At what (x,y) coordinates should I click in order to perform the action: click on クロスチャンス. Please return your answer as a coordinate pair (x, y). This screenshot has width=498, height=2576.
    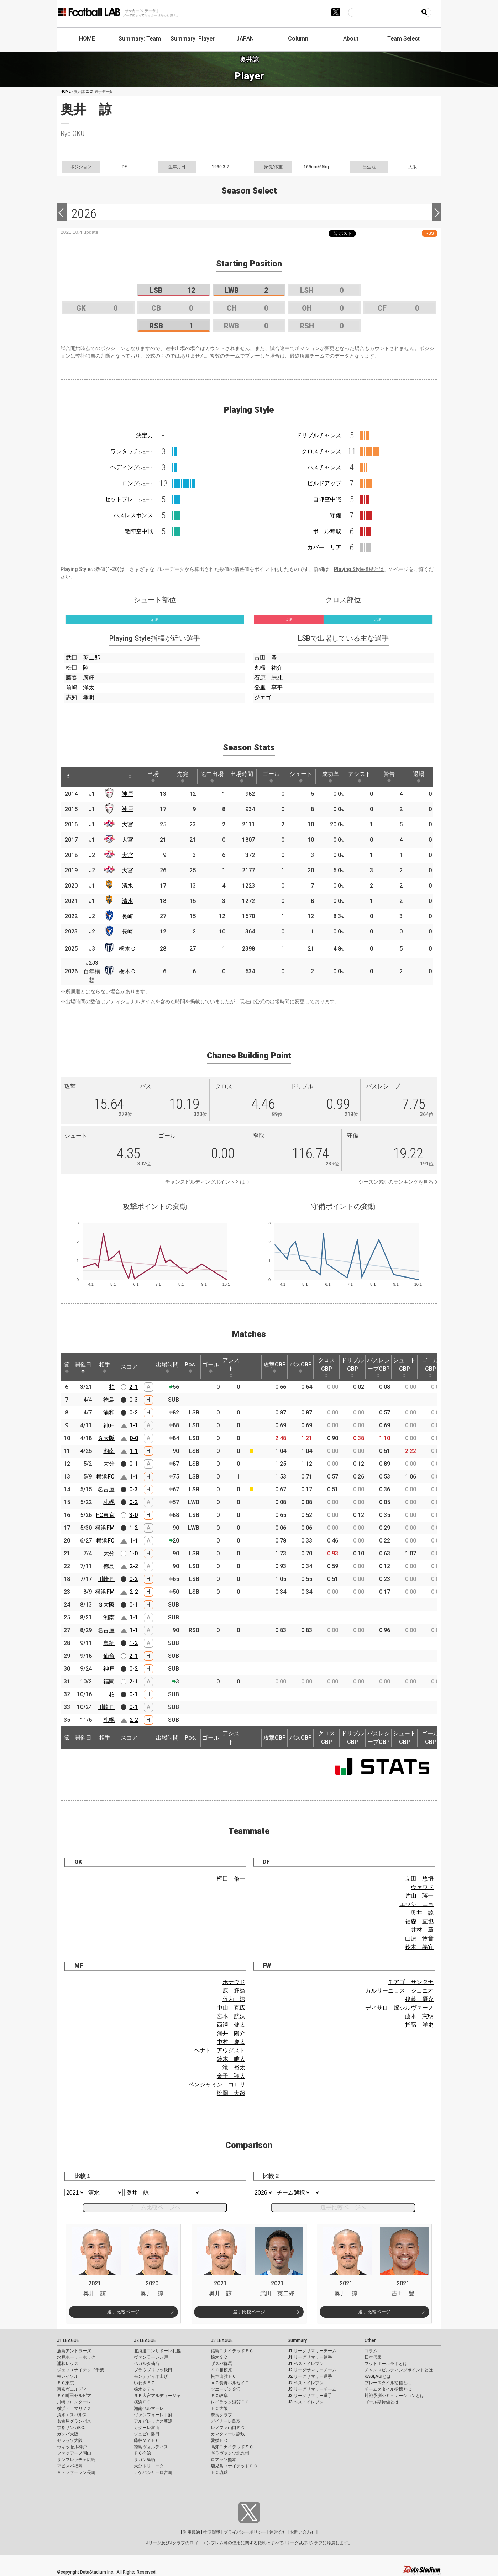
    Looking at the image, I should click on (321, 451).